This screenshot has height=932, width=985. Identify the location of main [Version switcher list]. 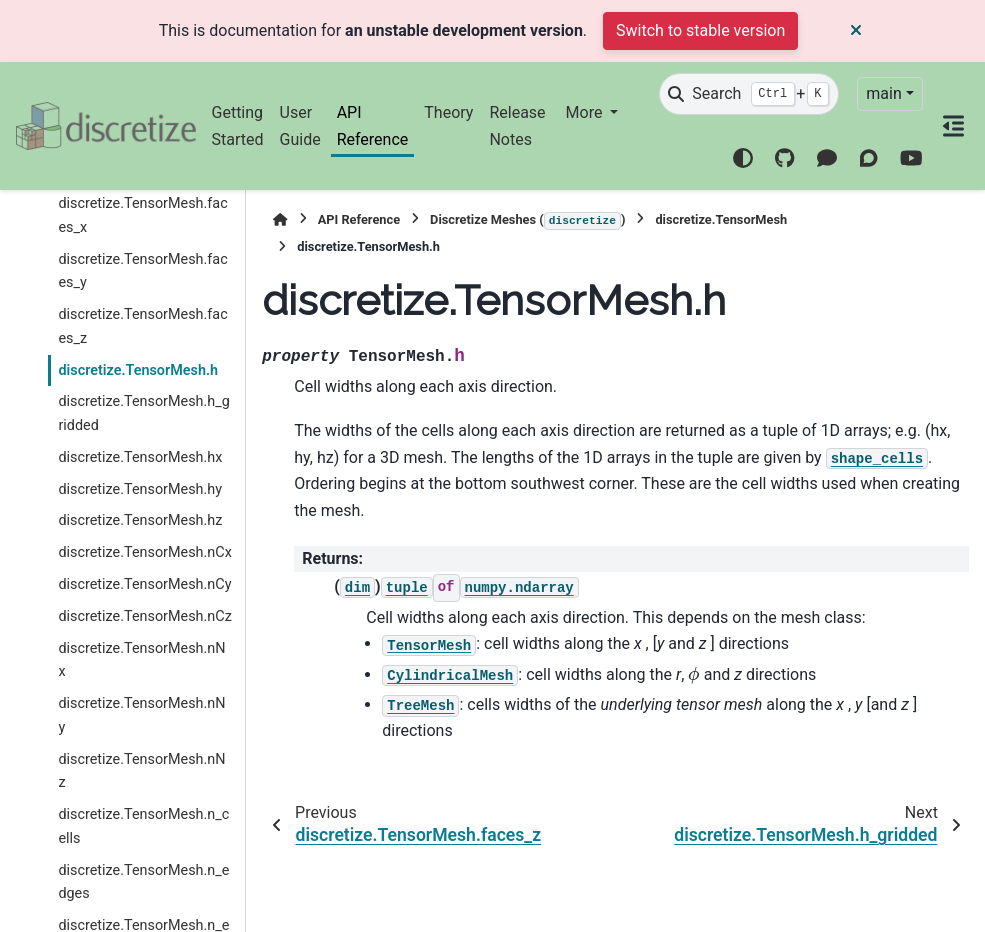
(883, 93).